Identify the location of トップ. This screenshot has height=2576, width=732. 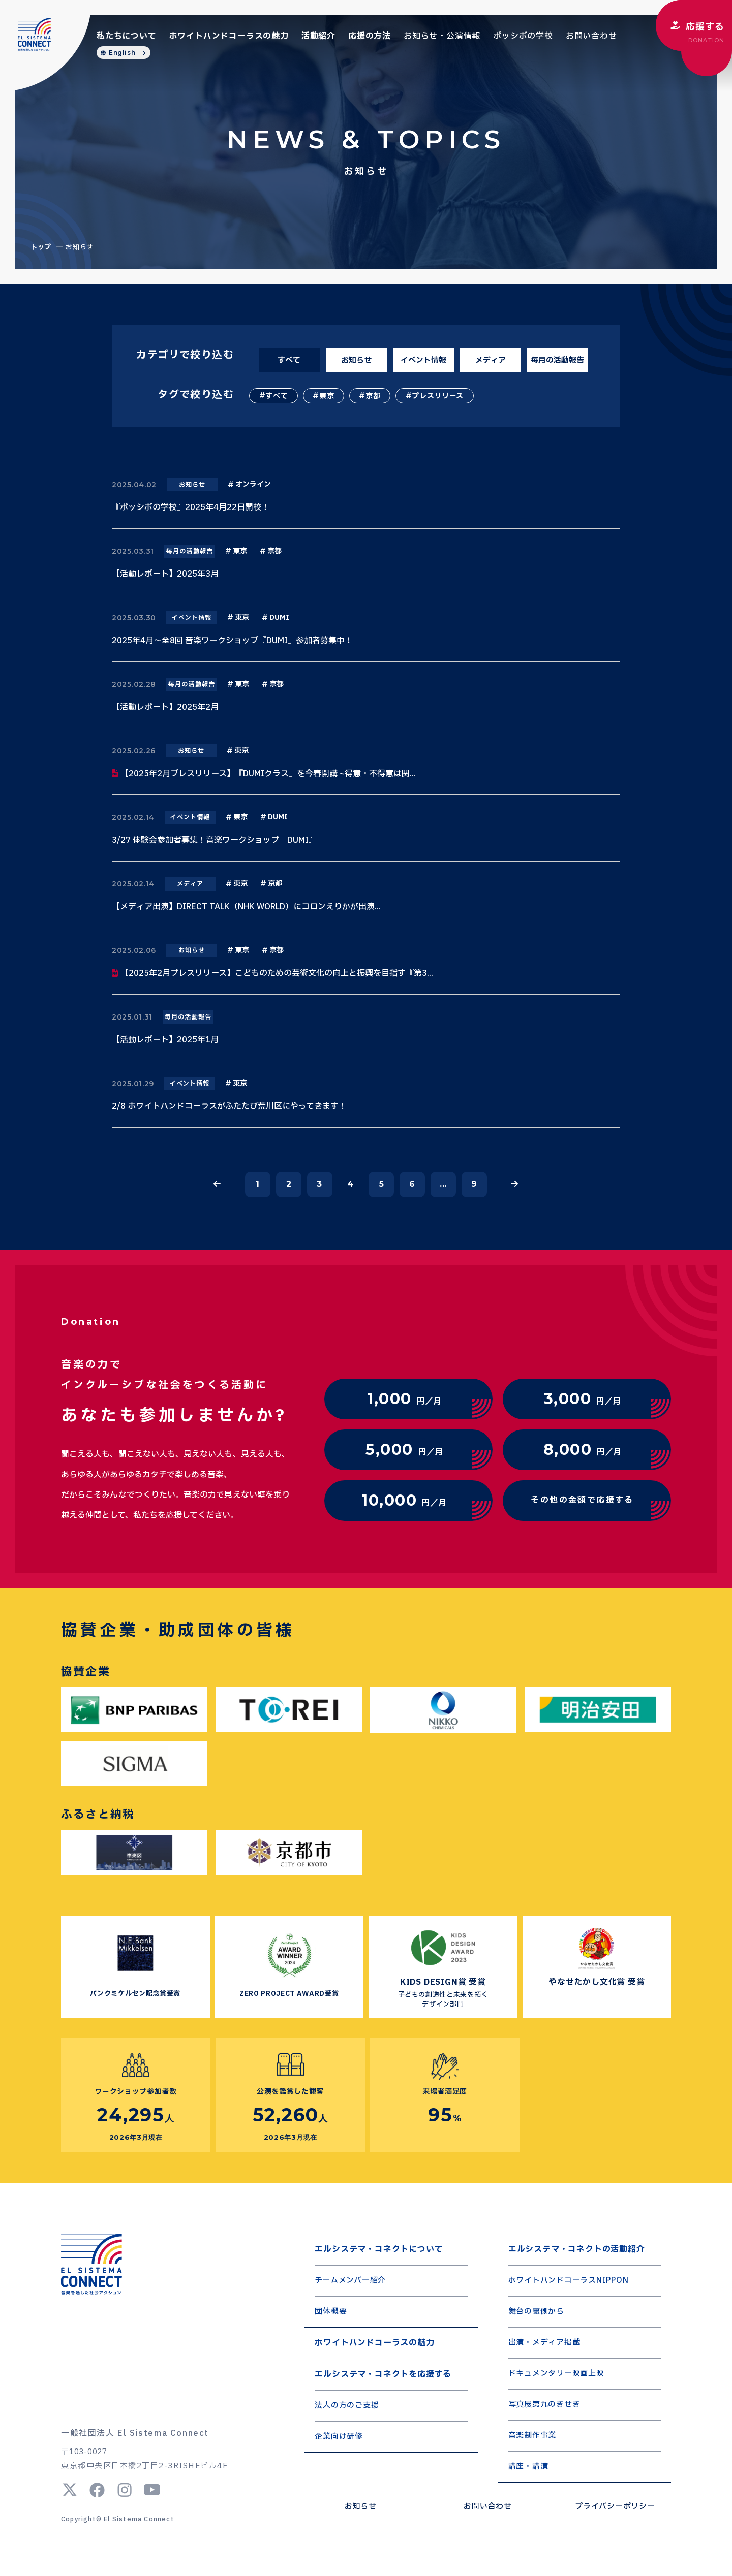
(40, 247).